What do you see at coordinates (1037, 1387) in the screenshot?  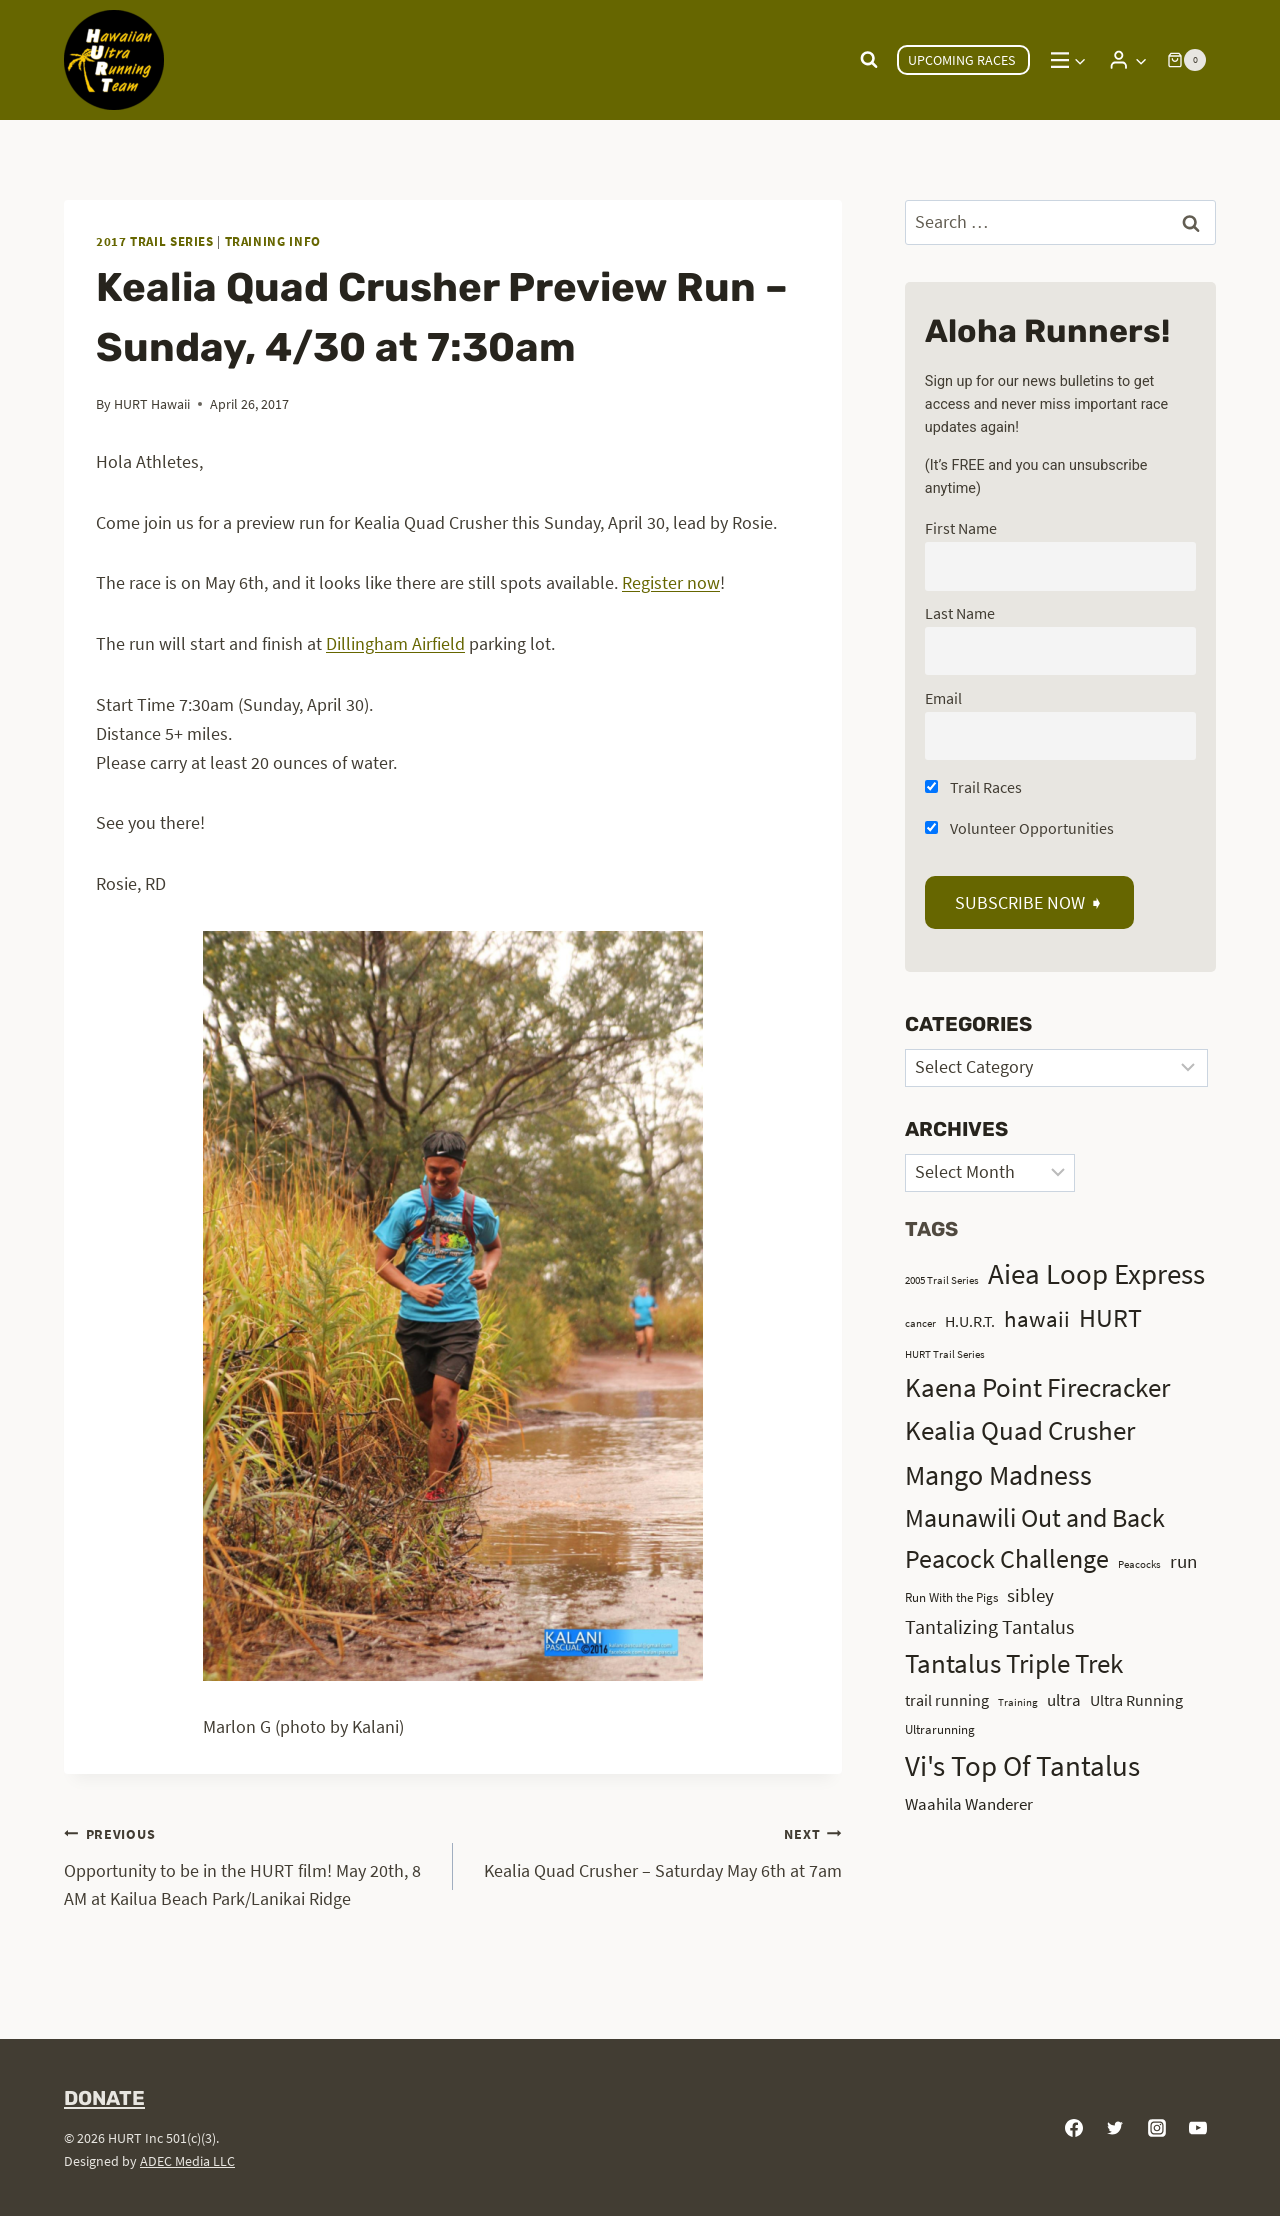 I see `Kaena Point Firecracker [Kaena Point Firecracker (15 items)]` at bounding box center [1037, 1387].